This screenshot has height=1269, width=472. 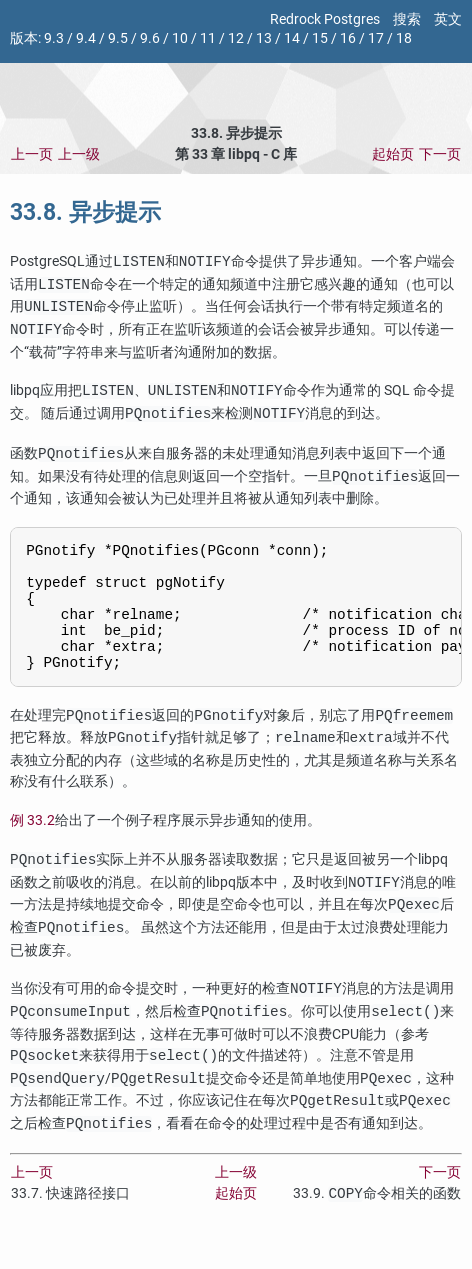 I want to click on 12, so click(x=236, y=38).